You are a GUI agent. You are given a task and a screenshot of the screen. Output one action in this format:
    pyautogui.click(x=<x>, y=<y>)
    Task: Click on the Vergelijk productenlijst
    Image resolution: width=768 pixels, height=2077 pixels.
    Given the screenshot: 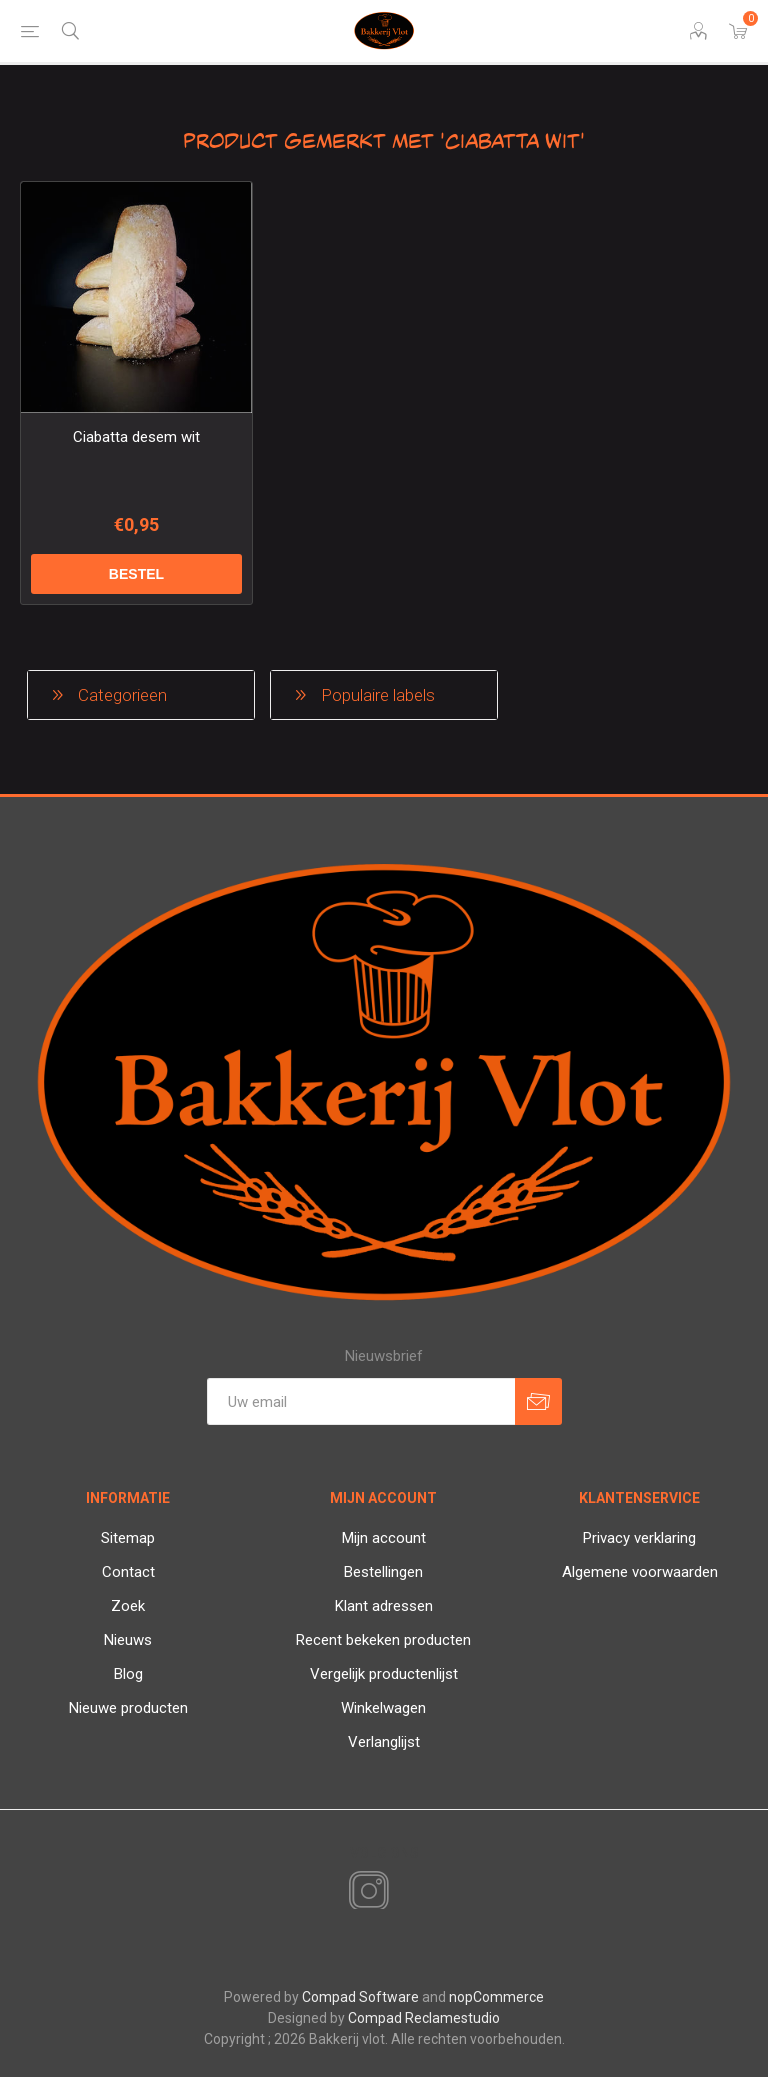 What is the action you would take?
    pyautogui.click(x=384, y=1674)
    